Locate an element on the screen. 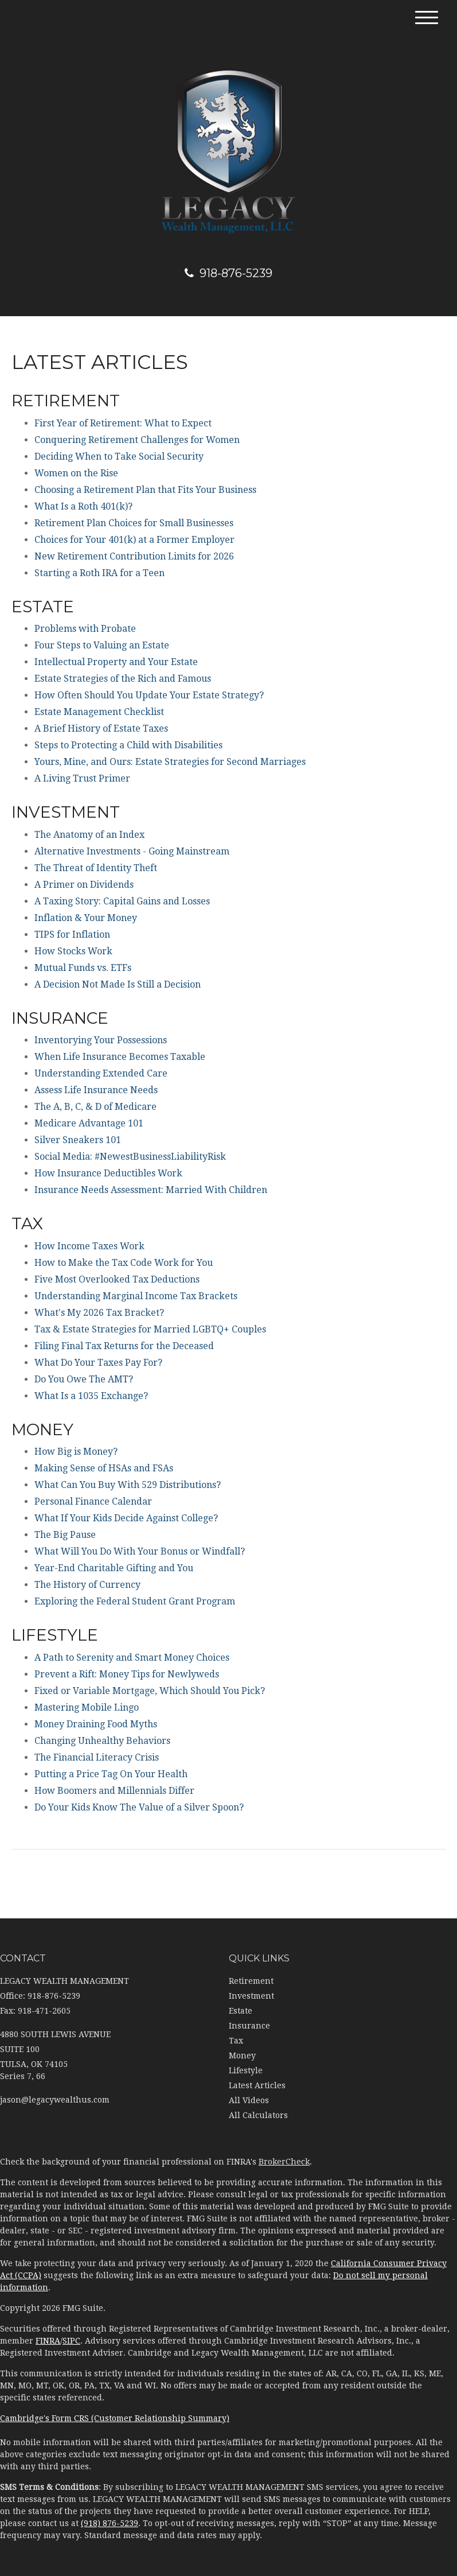 The width and height of the screenshot is (457, 2576). Lifestyle is located at coordinates (246, 2070).